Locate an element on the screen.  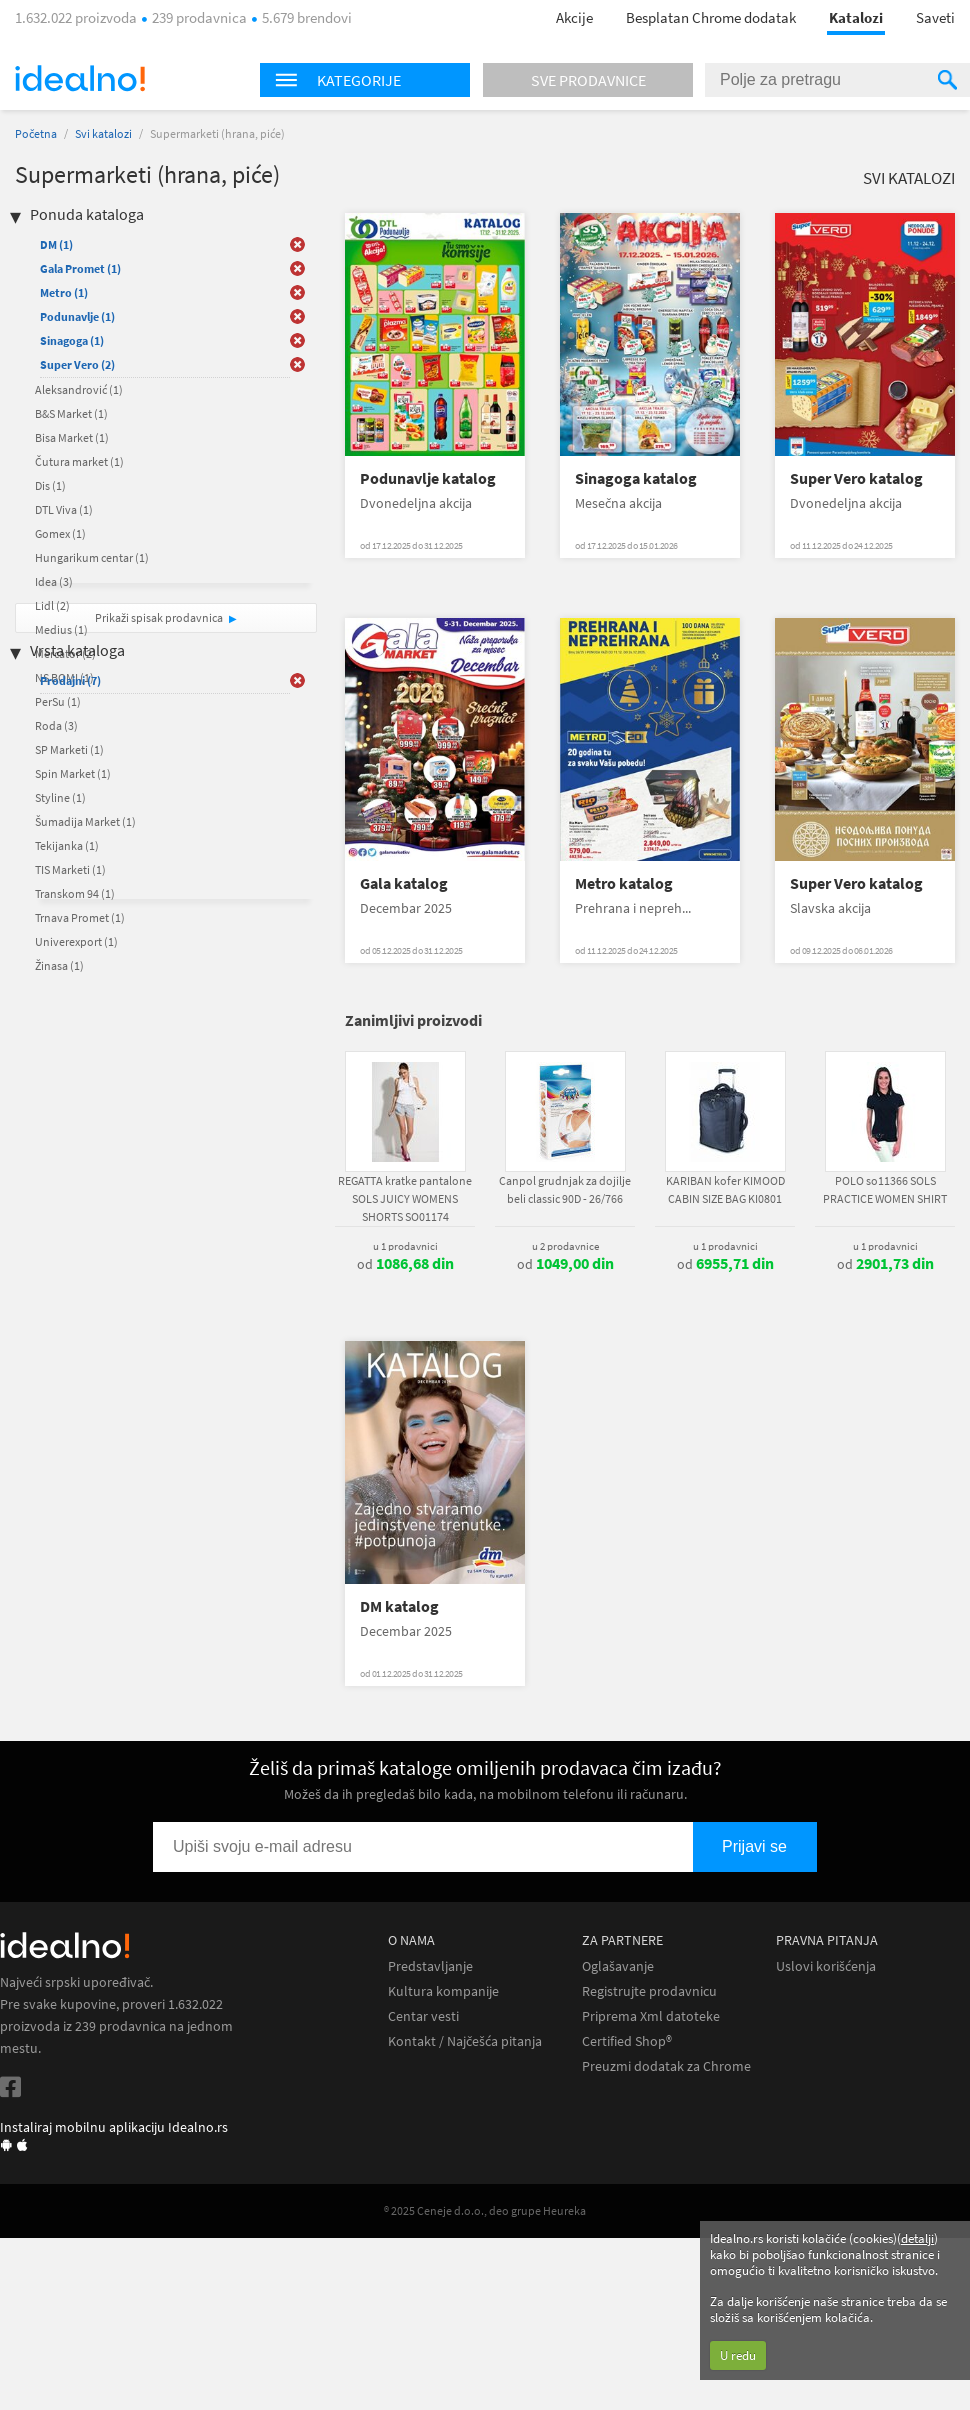
Svi katalozi is located at coordinates (103, 133).